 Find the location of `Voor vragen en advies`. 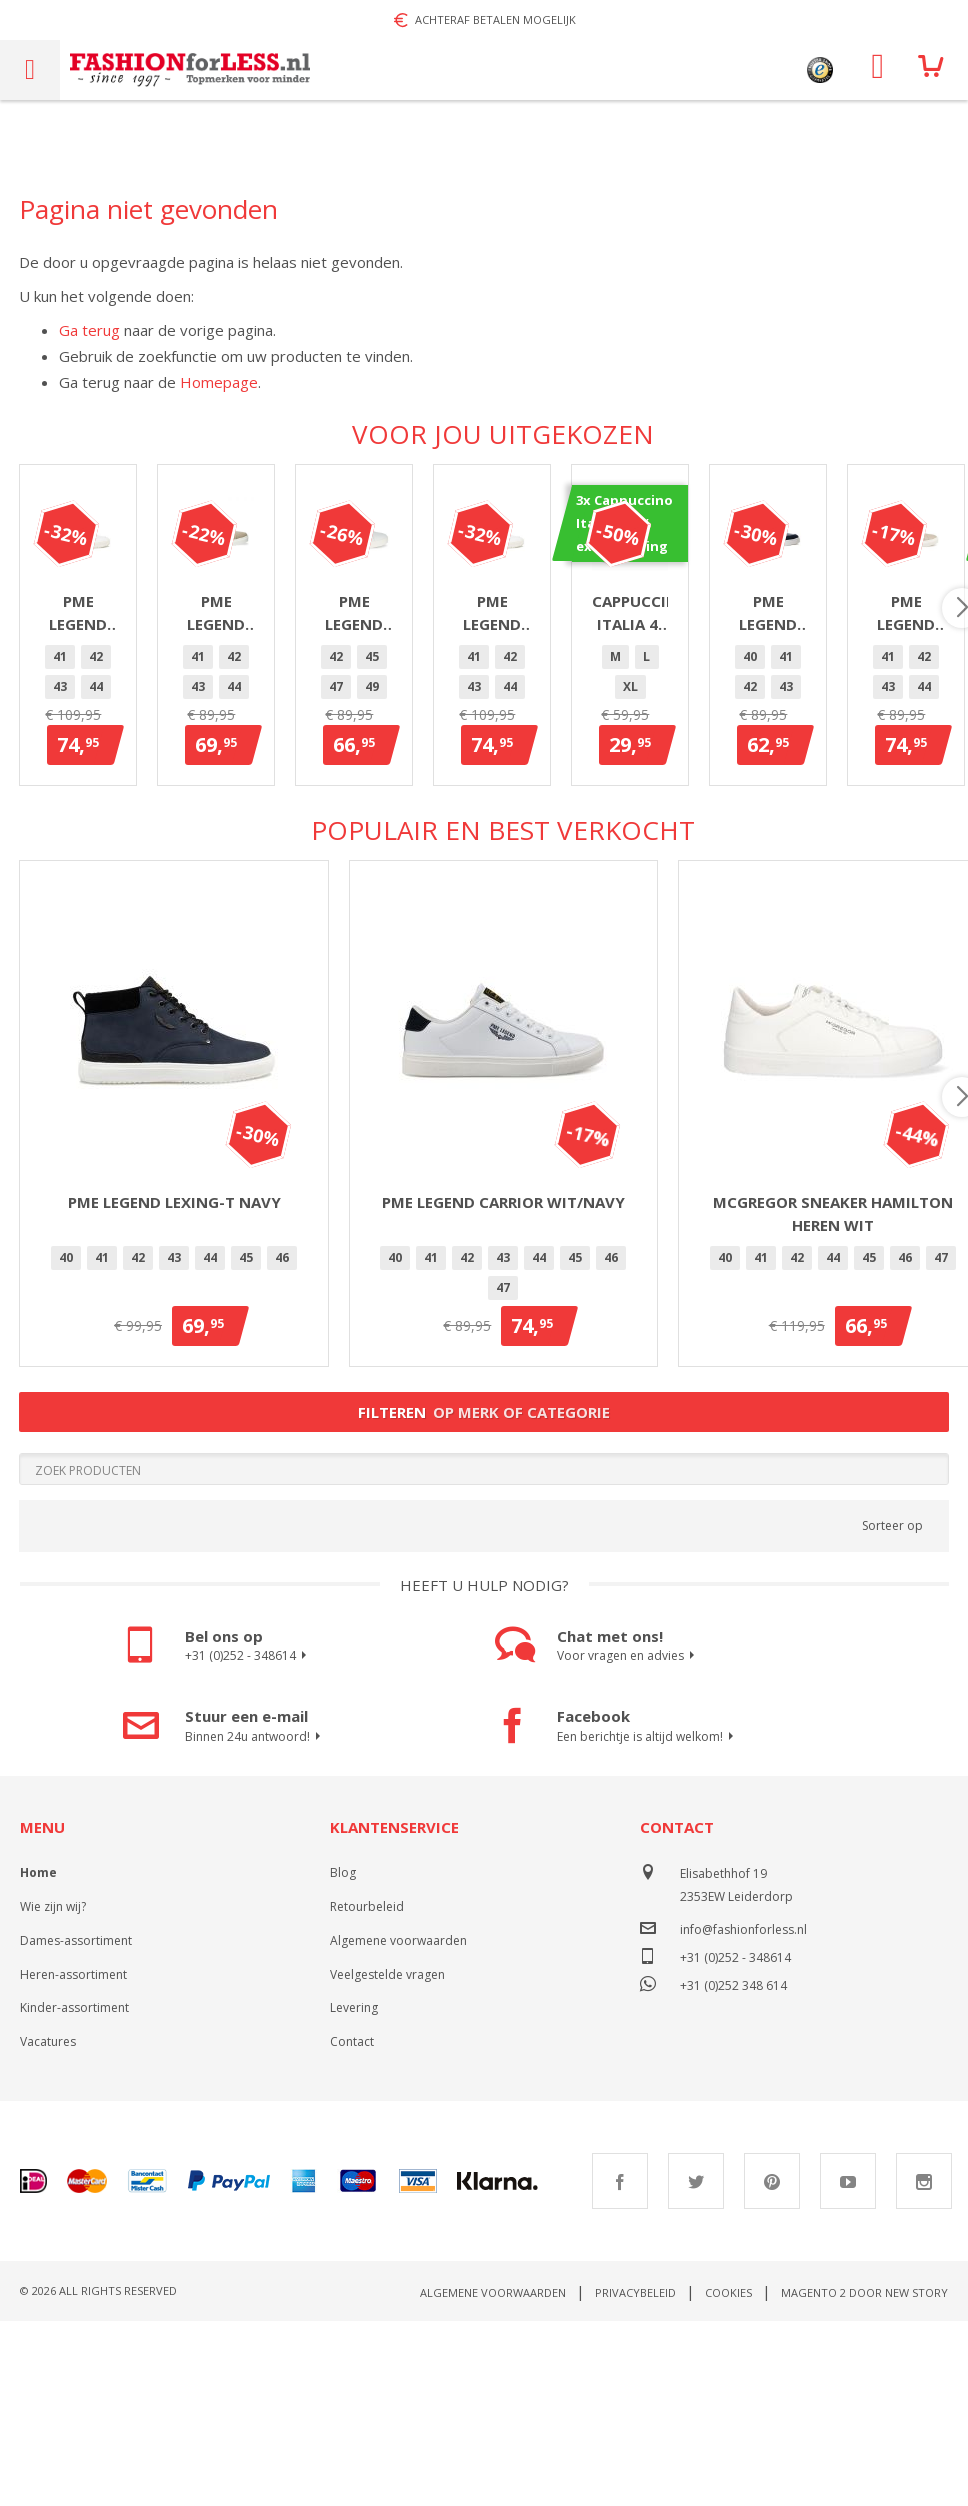

Voor vragen en advies is located at coordinates (628, 1841).